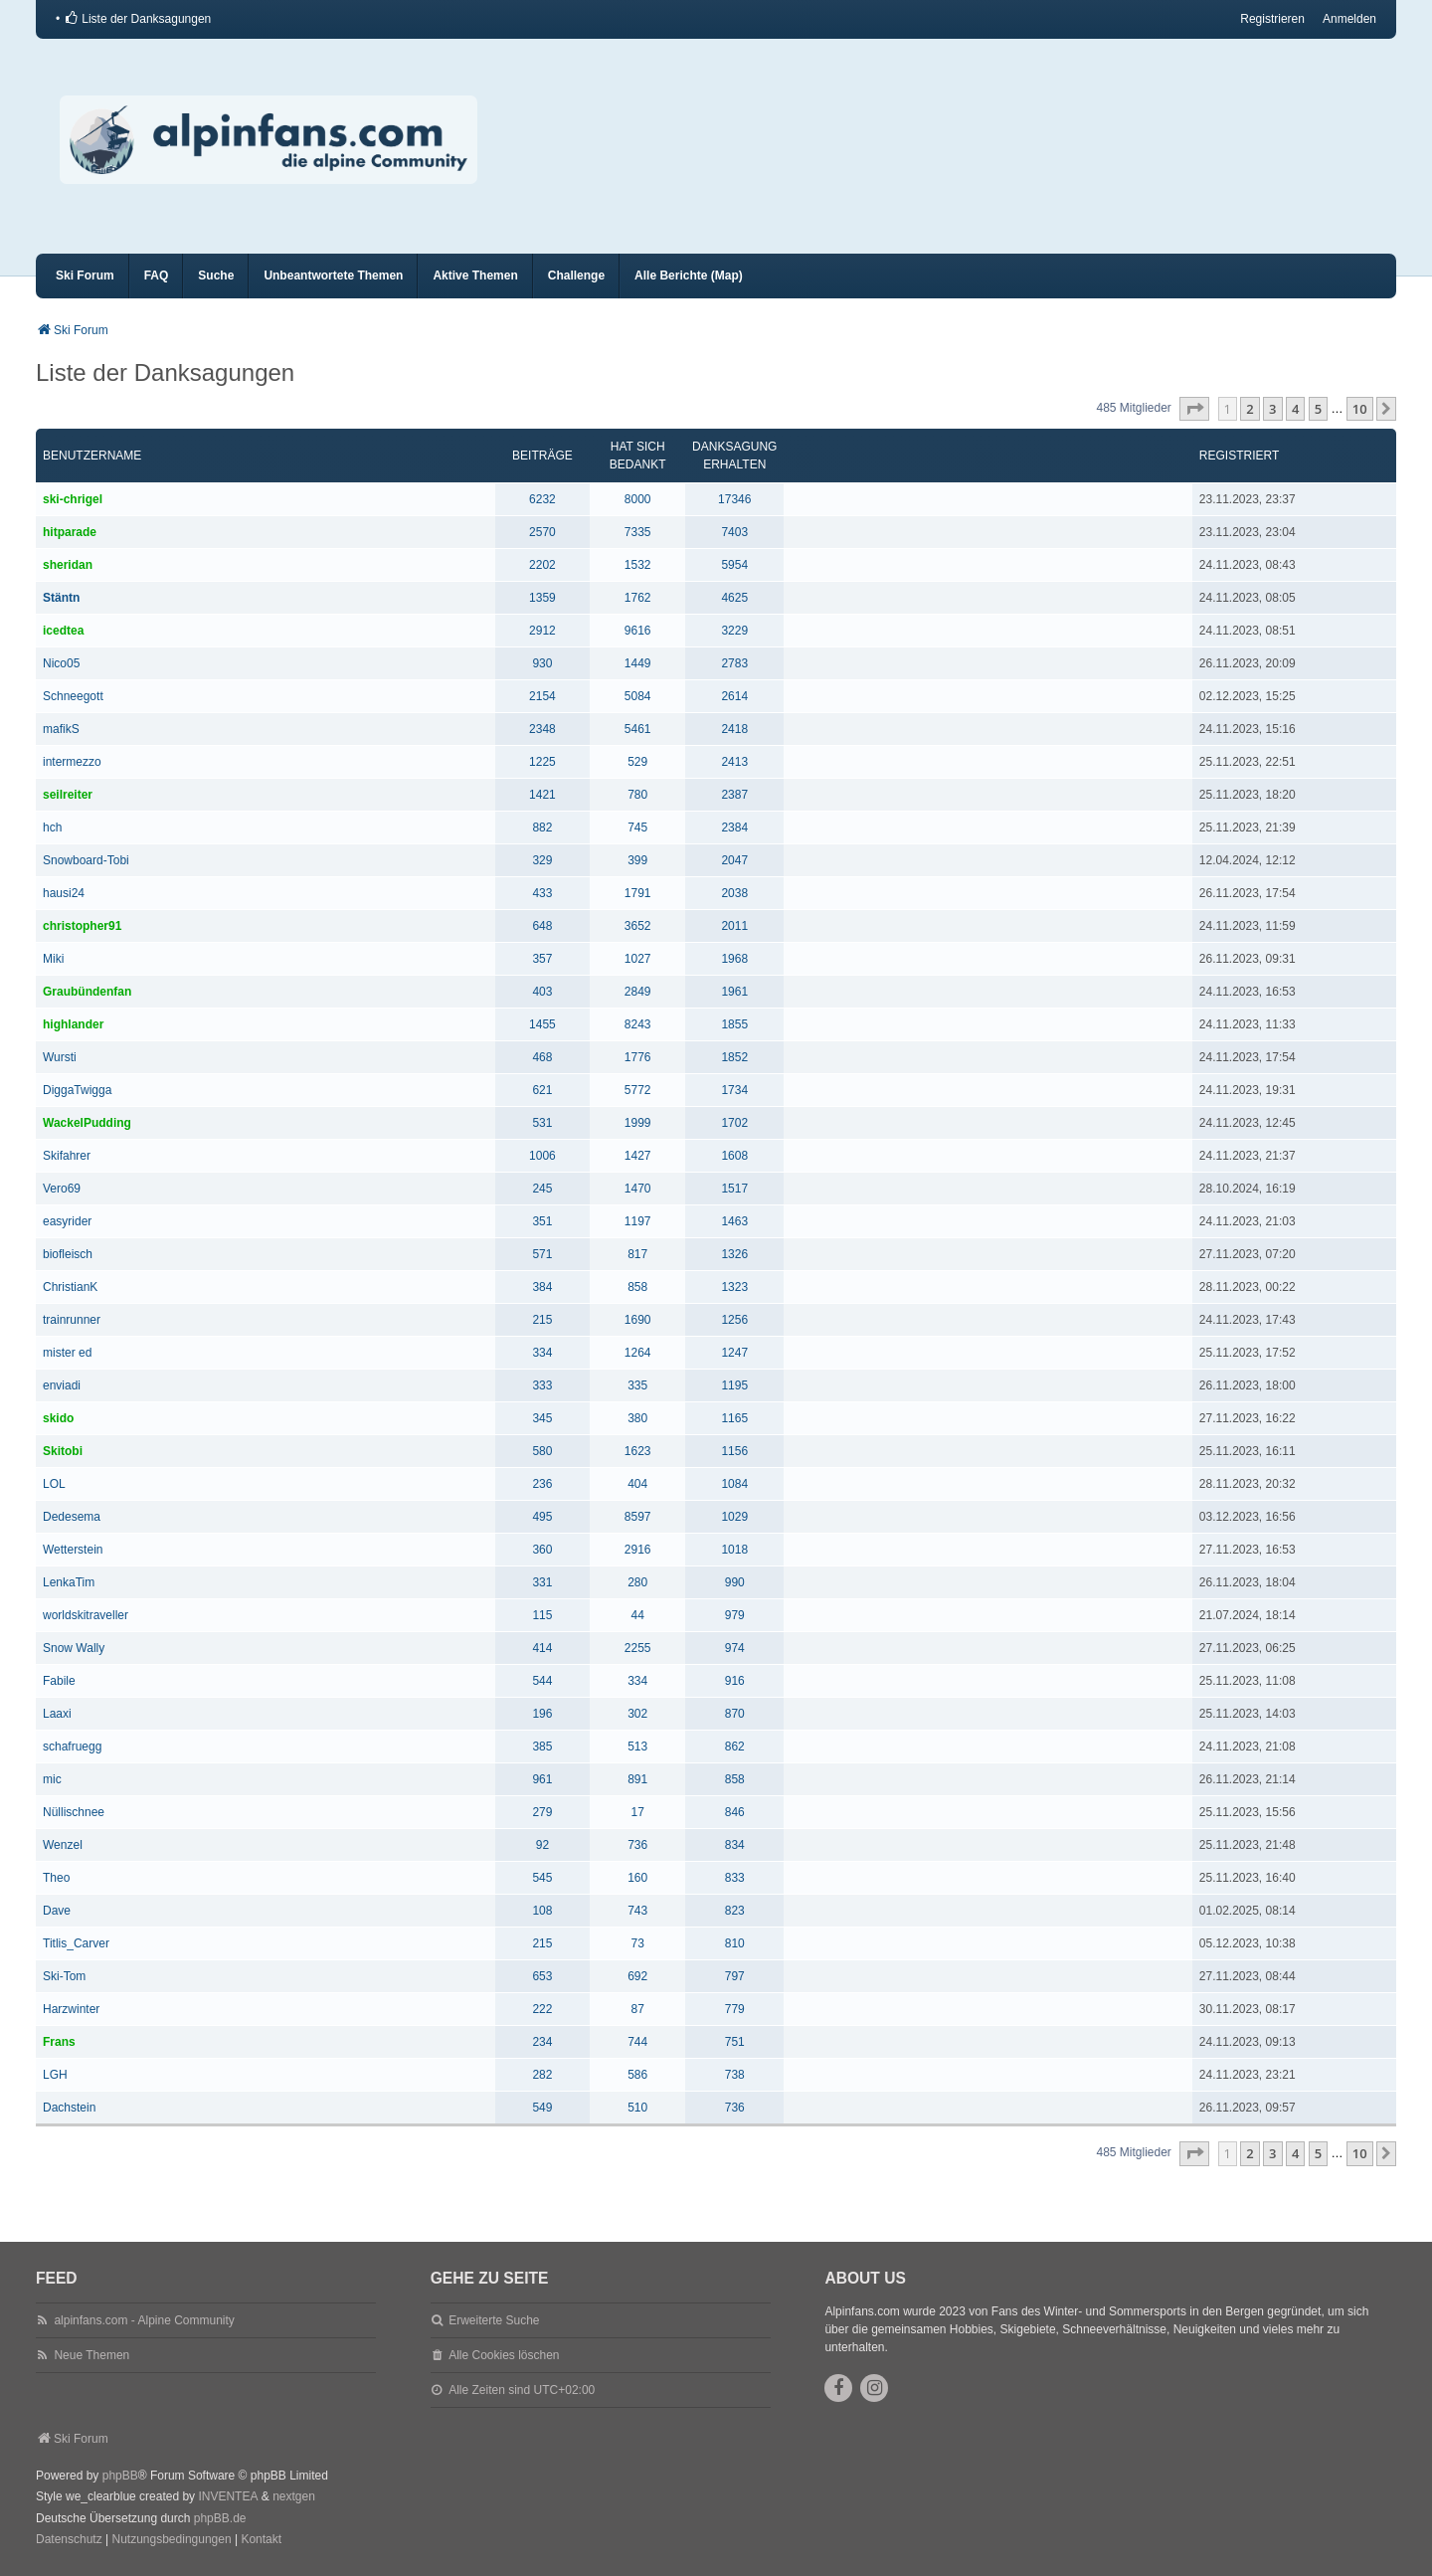  Describe the element at coordinates (333, 275) in the screenshot. I see `Unbeantwortete Themen [menuitem]` at that location.